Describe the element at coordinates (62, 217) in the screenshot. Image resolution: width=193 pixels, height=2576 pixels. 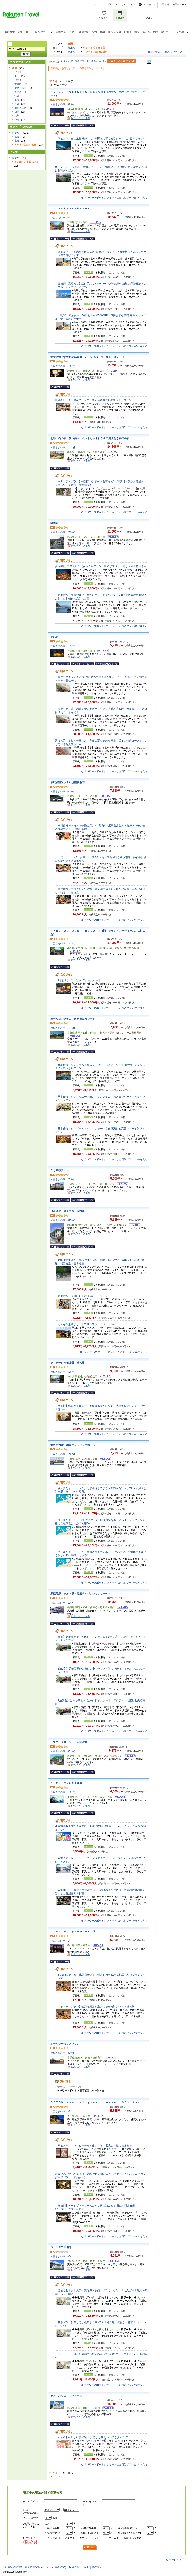
I see `お客さまの声（6件）` at that location.